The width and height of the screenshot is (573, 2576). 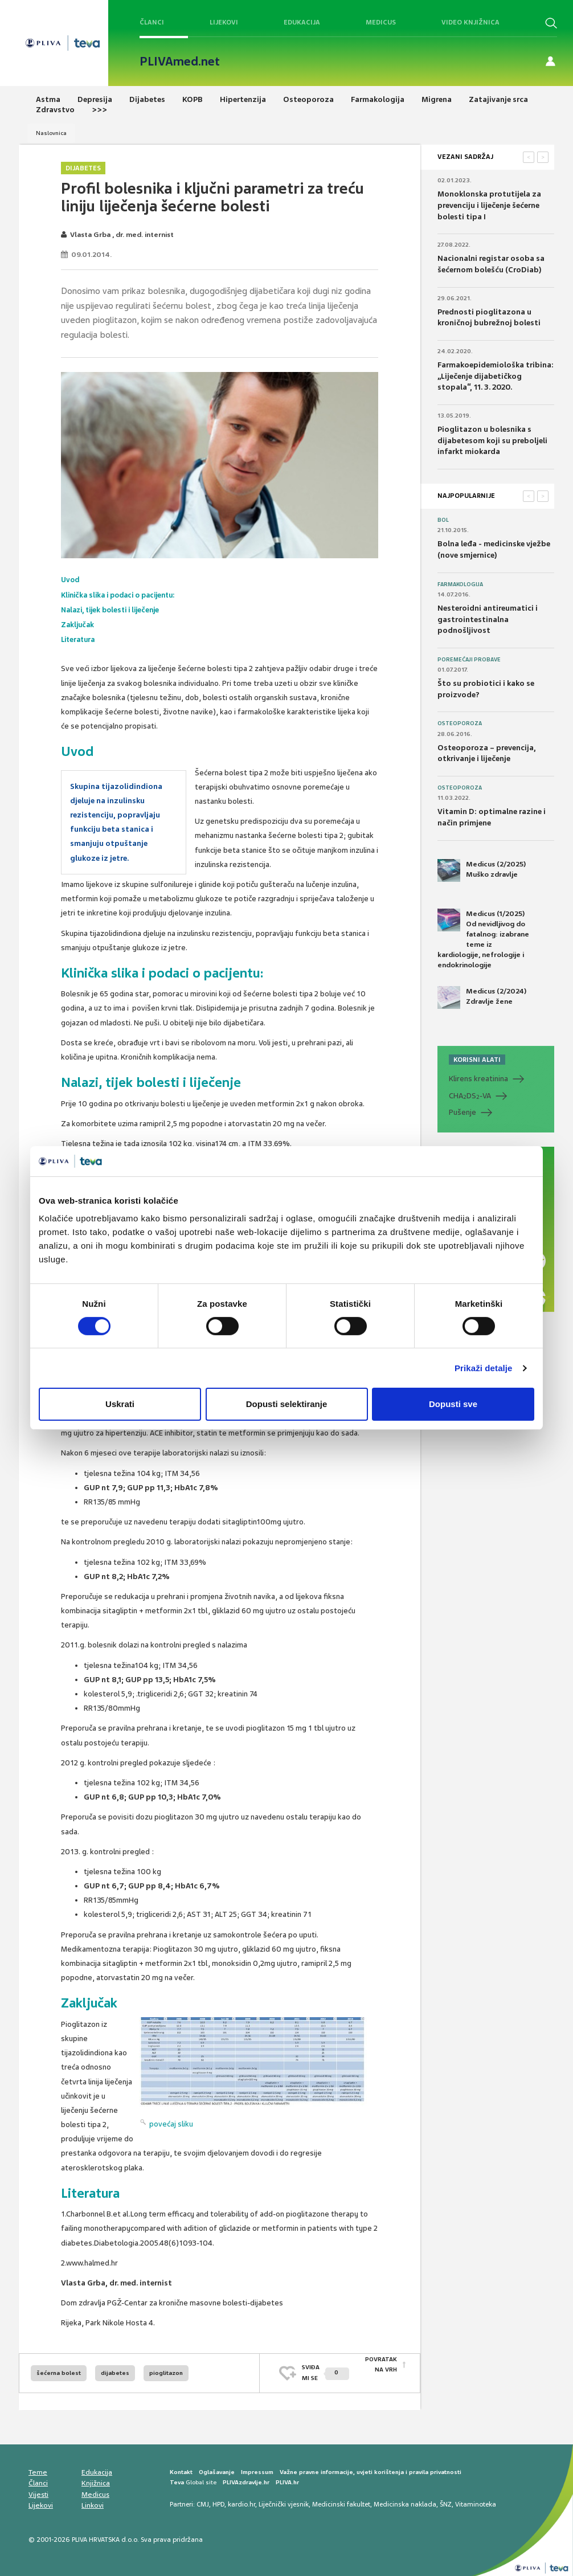 I want to click on ŠNZ, so click(x=446, y=2501).